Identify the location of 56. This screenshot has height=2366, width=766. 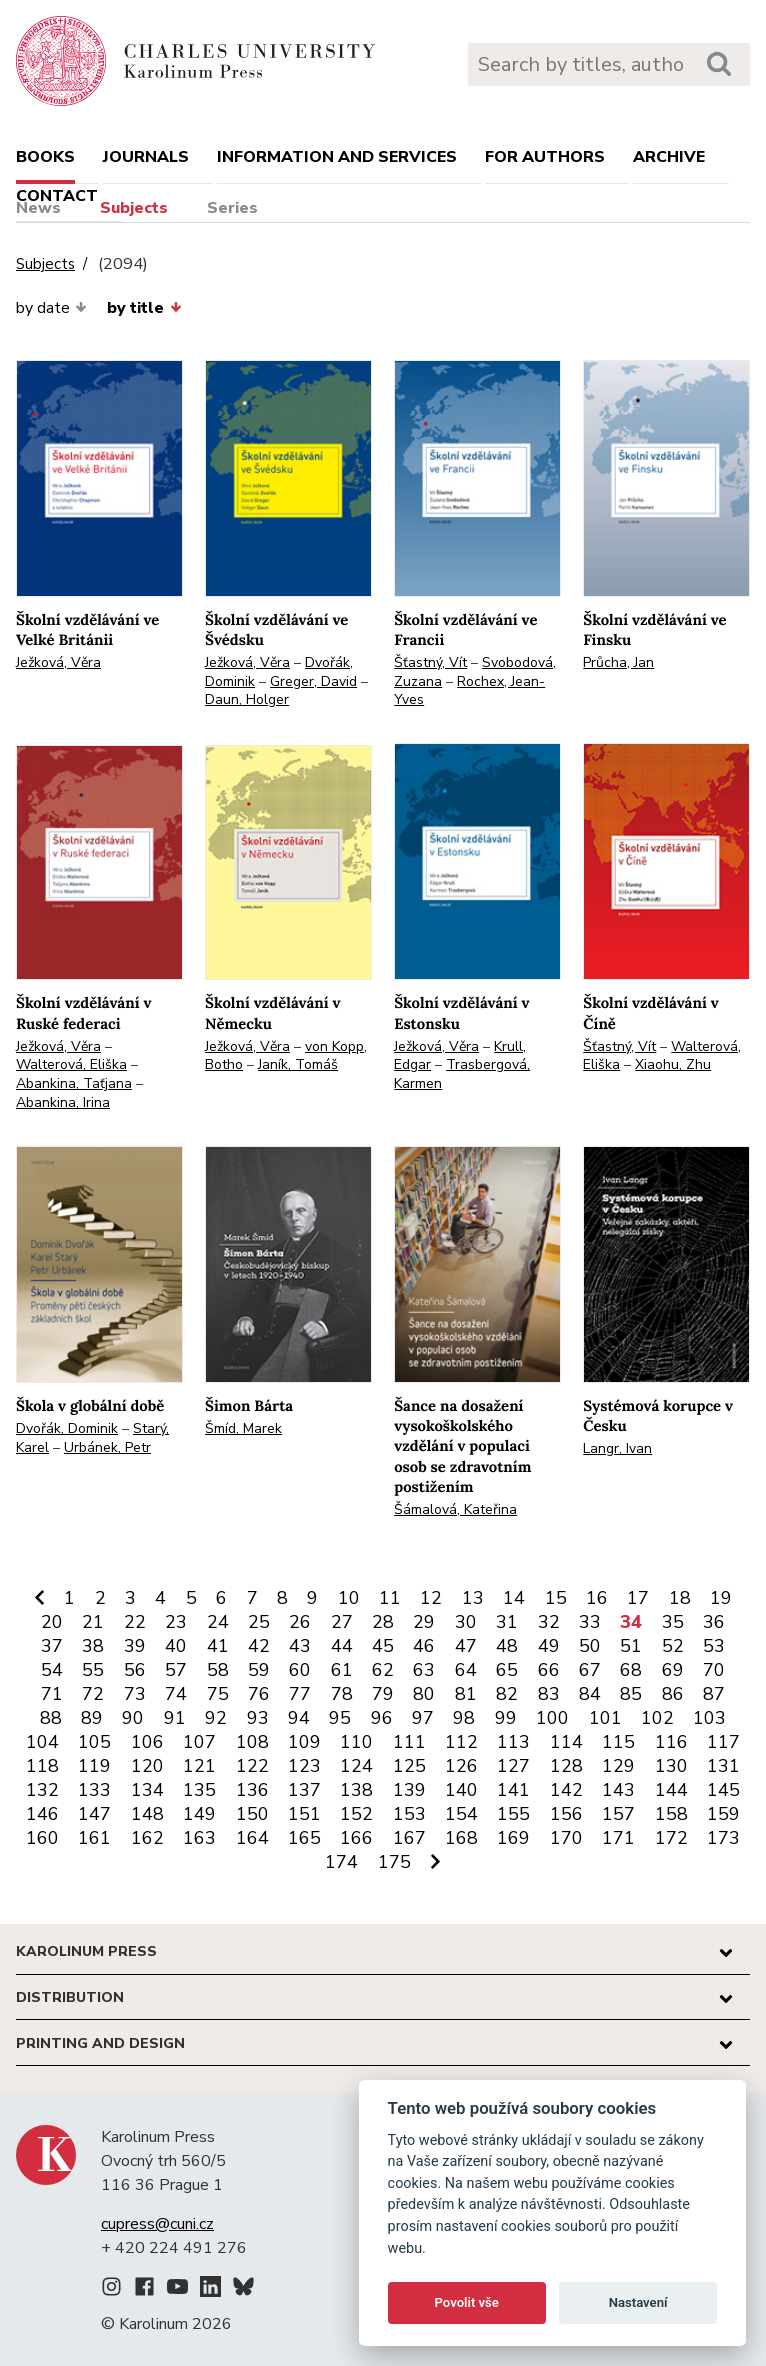
(135, 1670).